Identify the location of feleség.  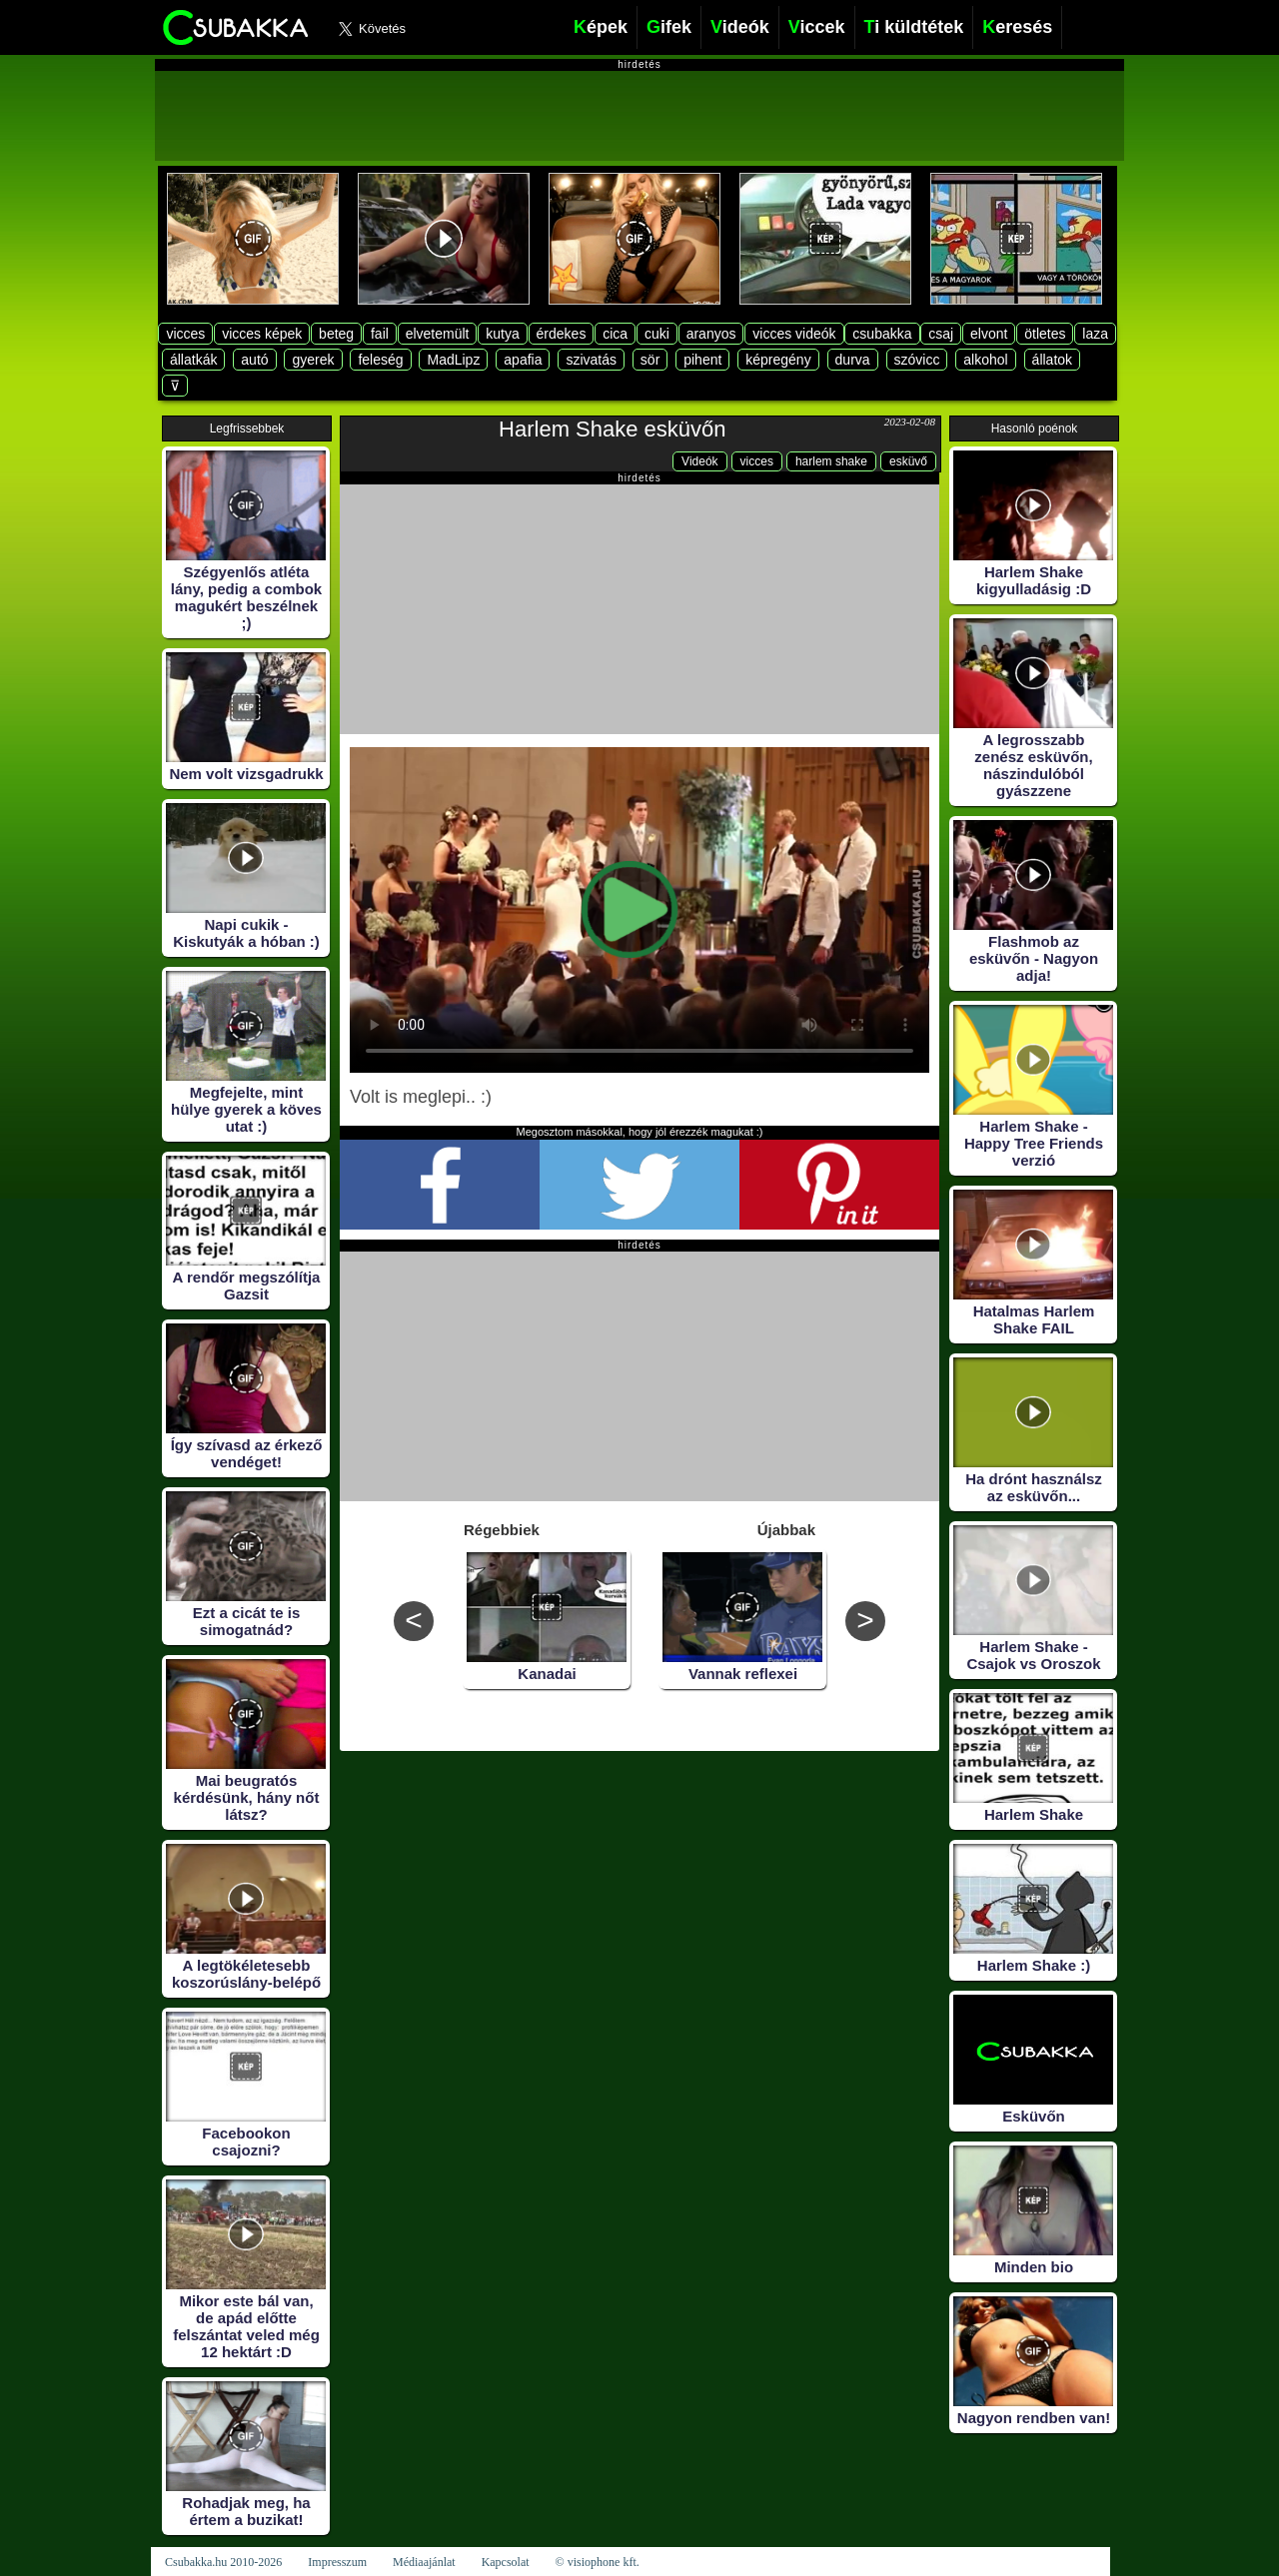
(380, 360).